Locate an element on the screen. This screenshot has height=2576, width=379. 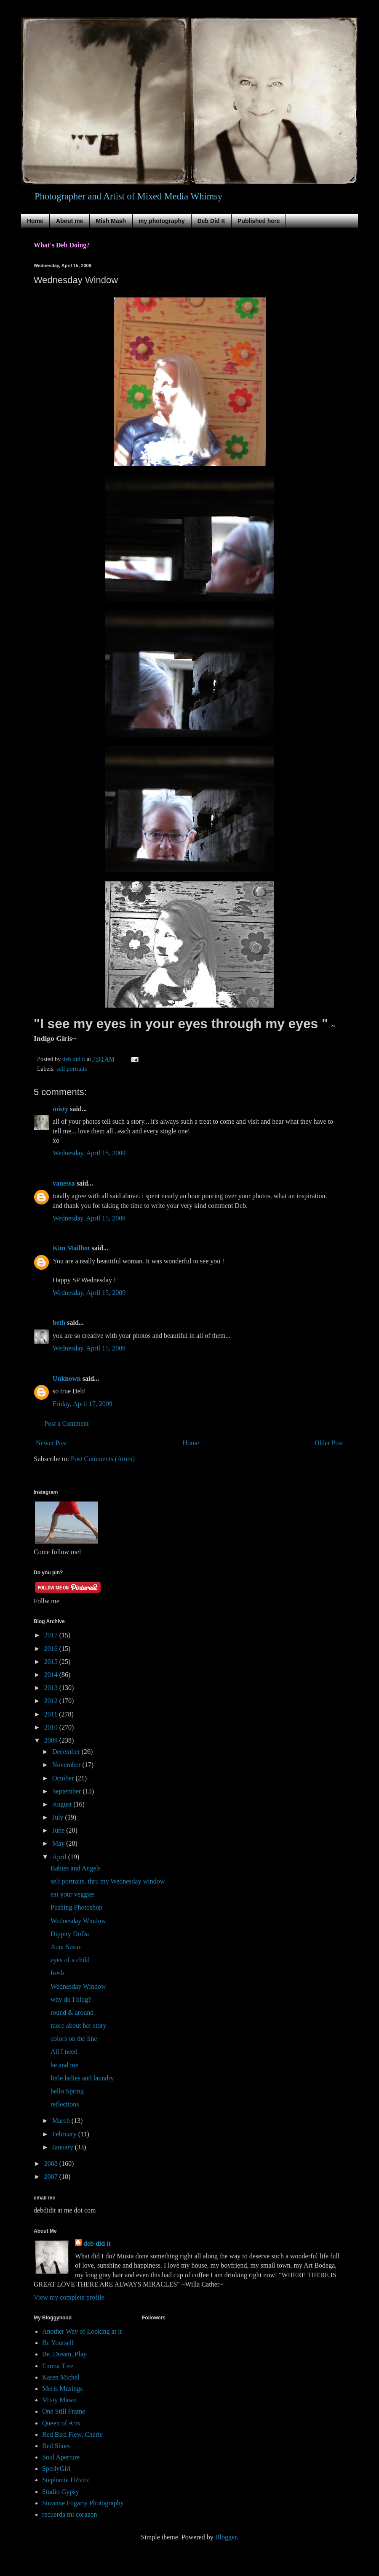
Newer Post is located at coordinates (51, 1442).